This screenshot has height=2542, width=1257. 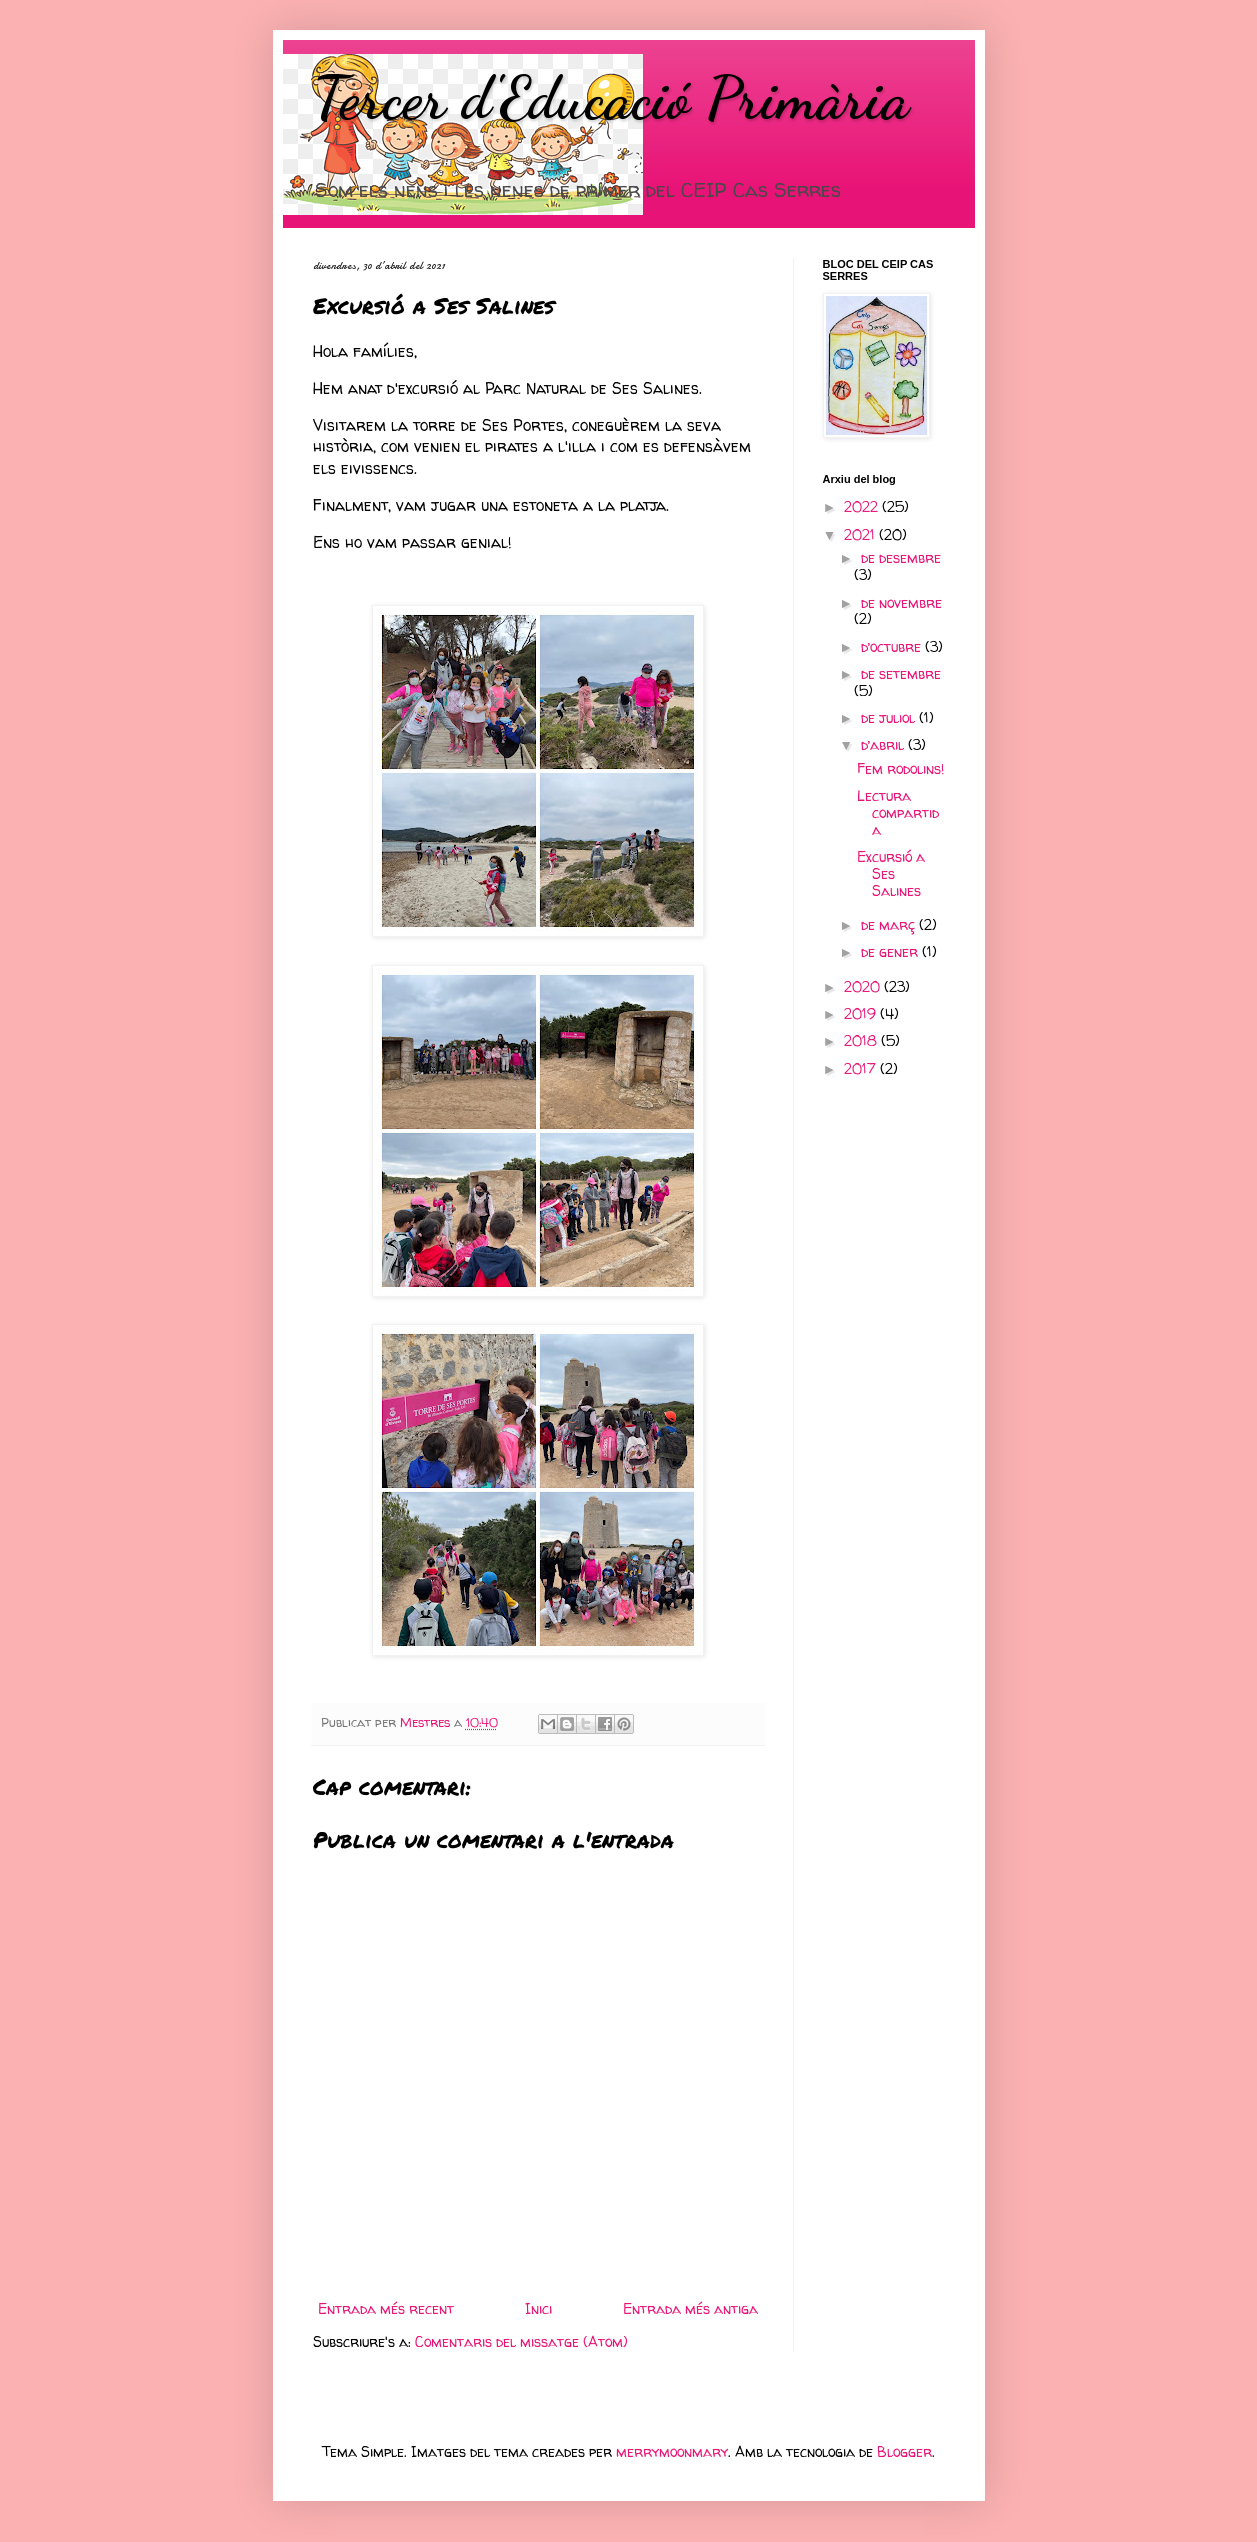 What do you see at coordinates (884, 744) in the screenshot?
I see `d’abril` at bounding box center [884, 744].